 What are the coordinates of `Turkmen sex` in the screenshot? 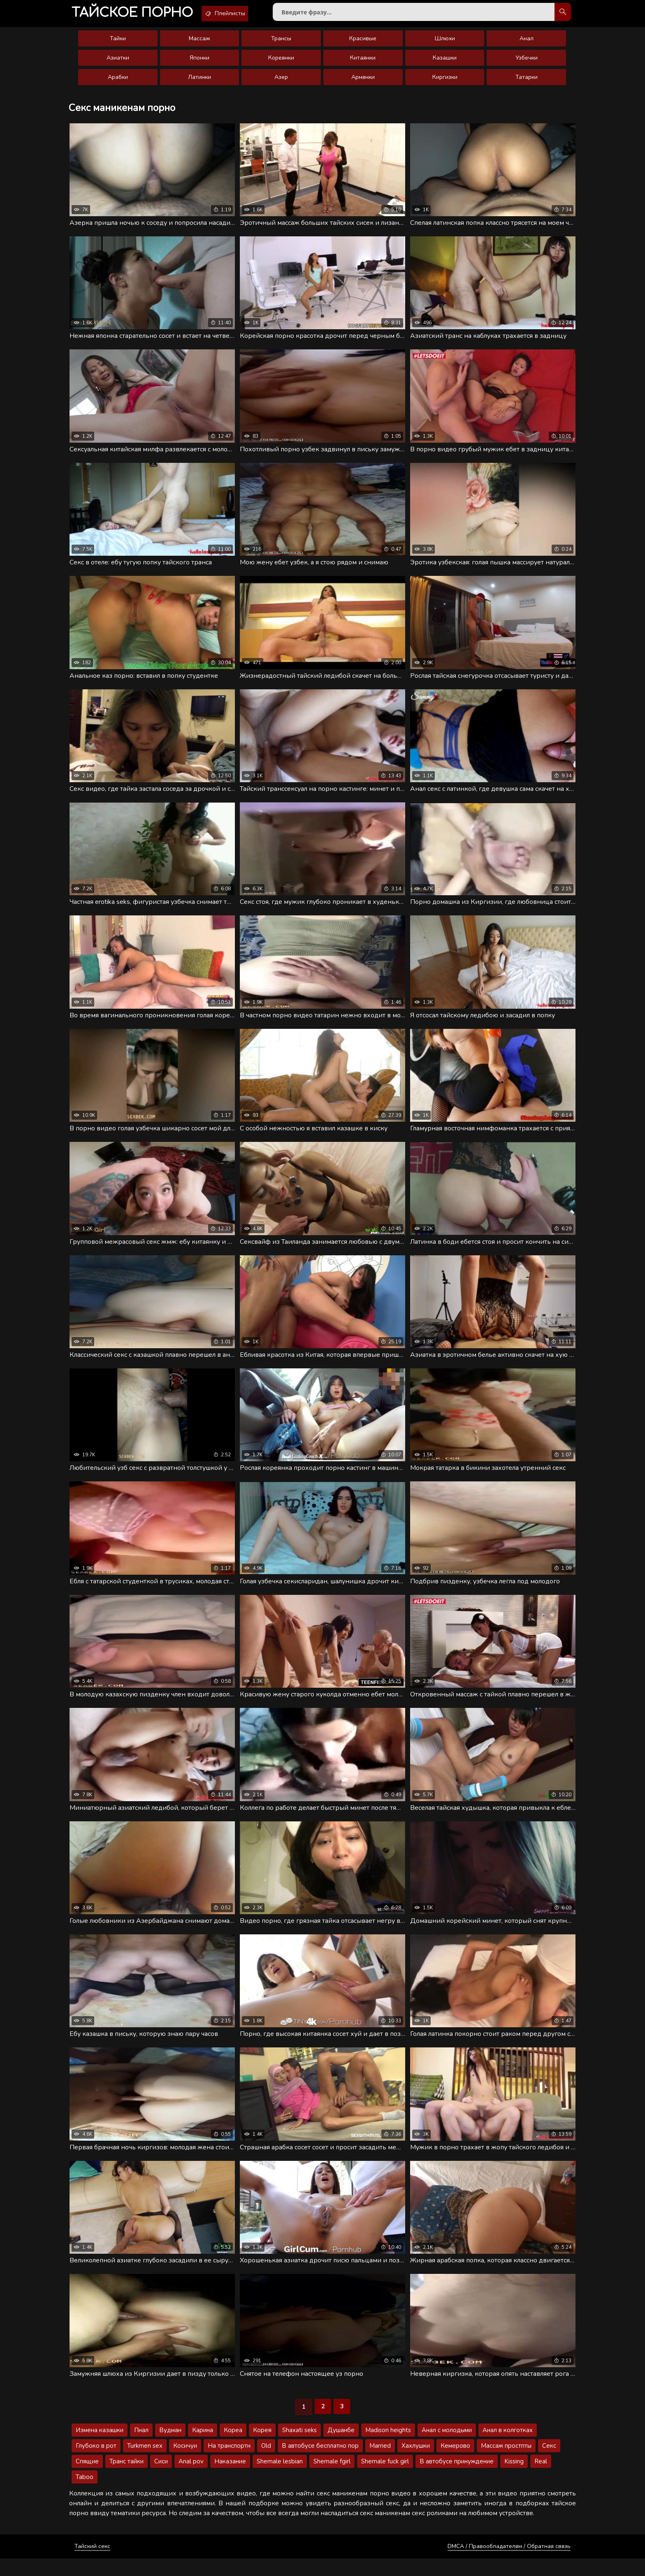 It's located at (144, 2463).